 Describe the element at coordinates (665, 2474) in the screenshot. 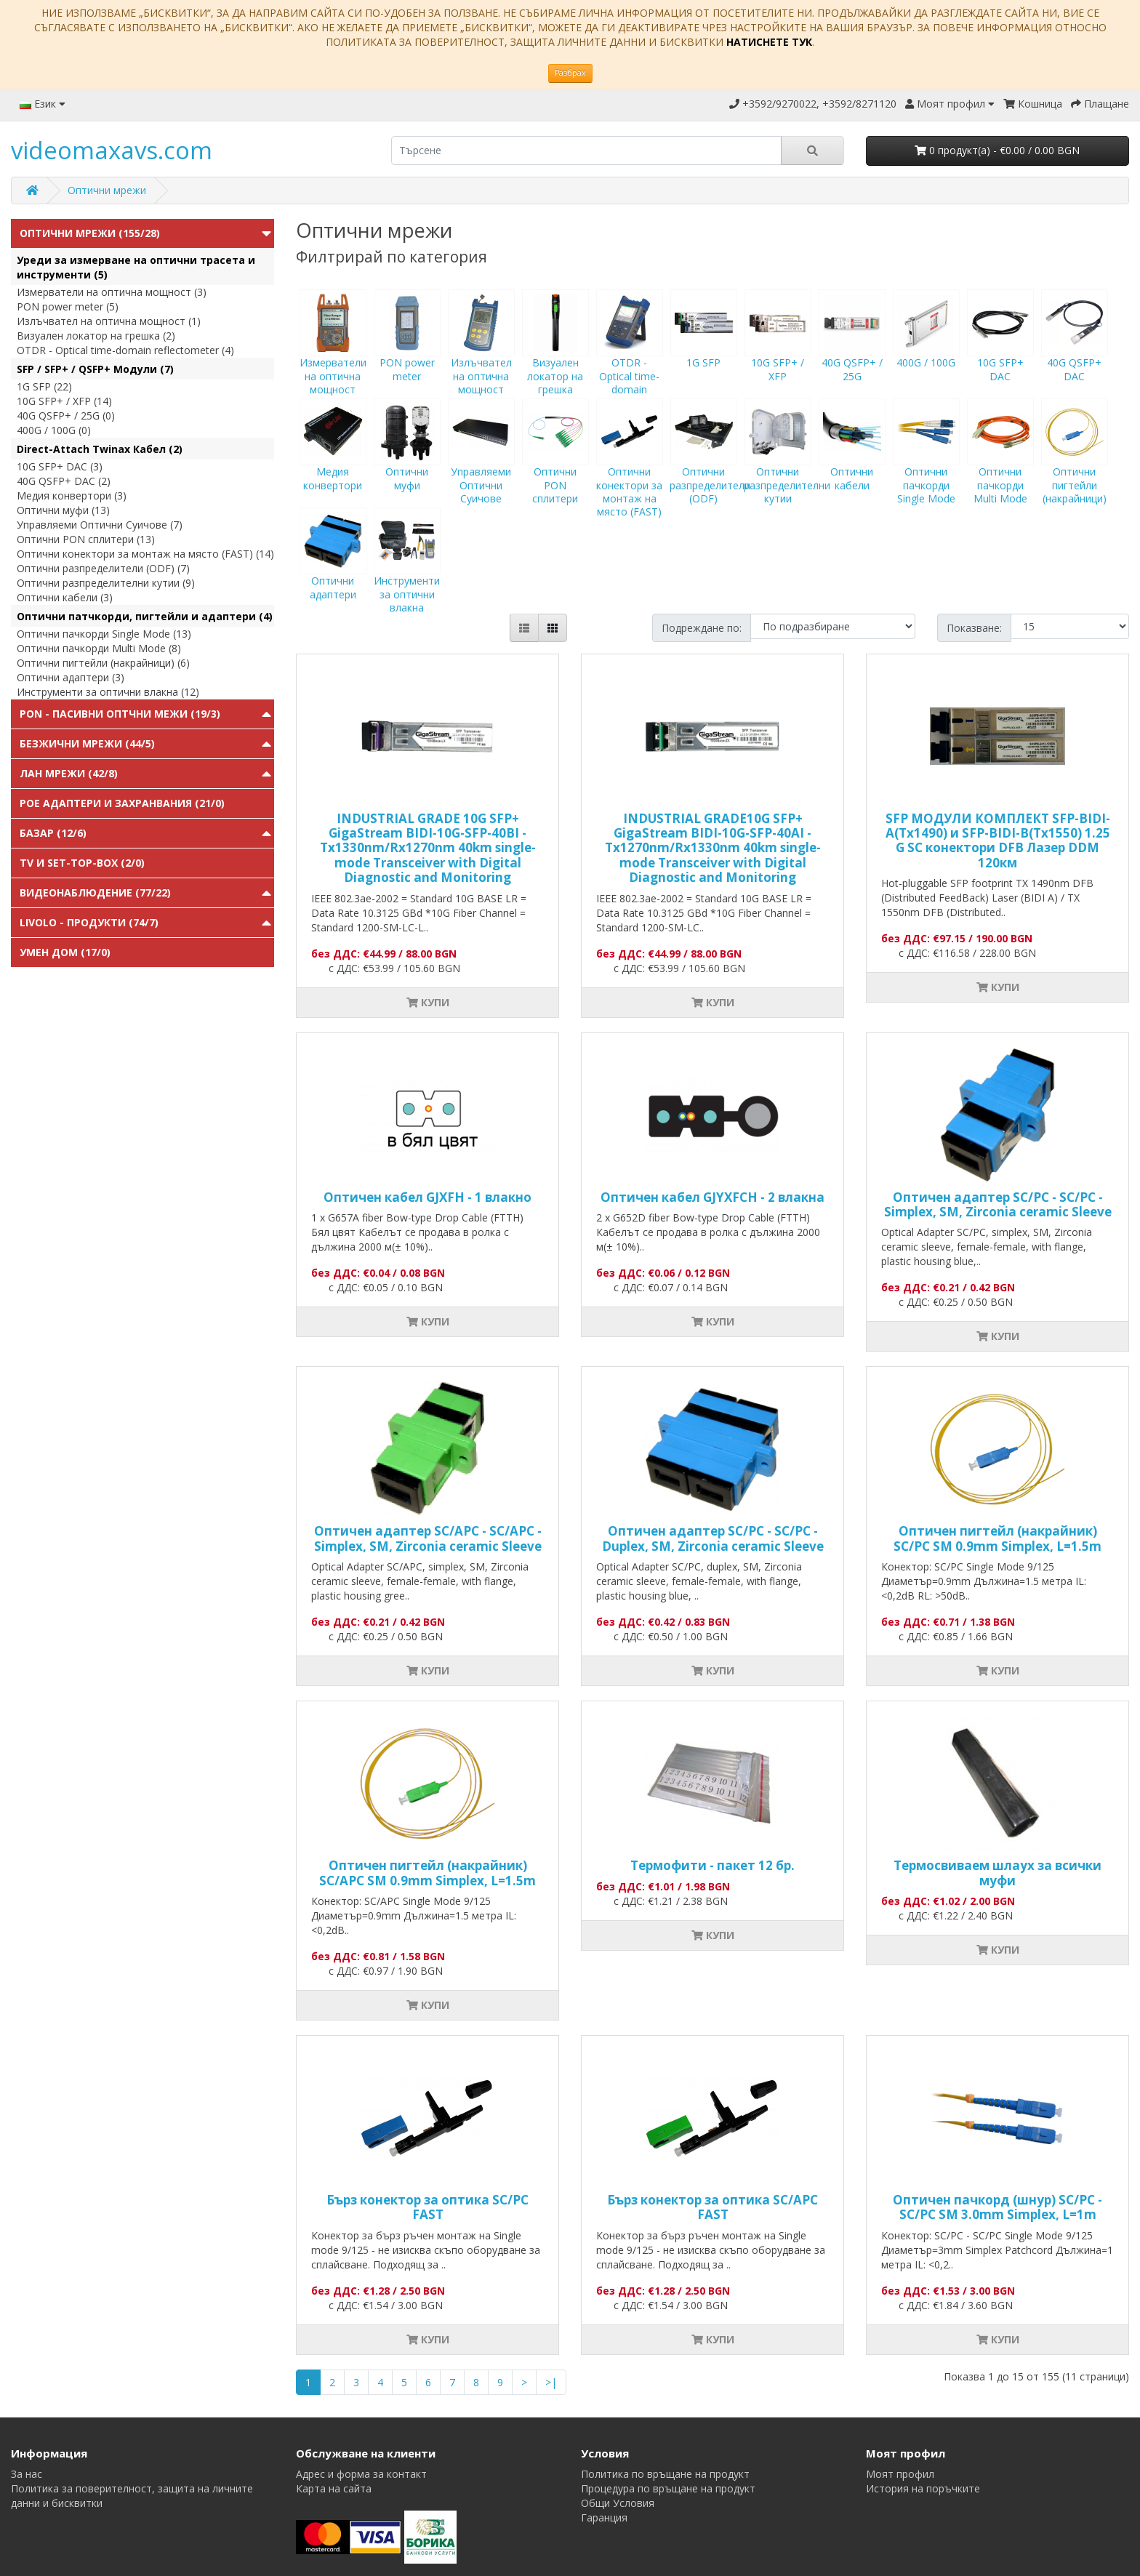

I see `Политика по връщане на продукт` at that location.